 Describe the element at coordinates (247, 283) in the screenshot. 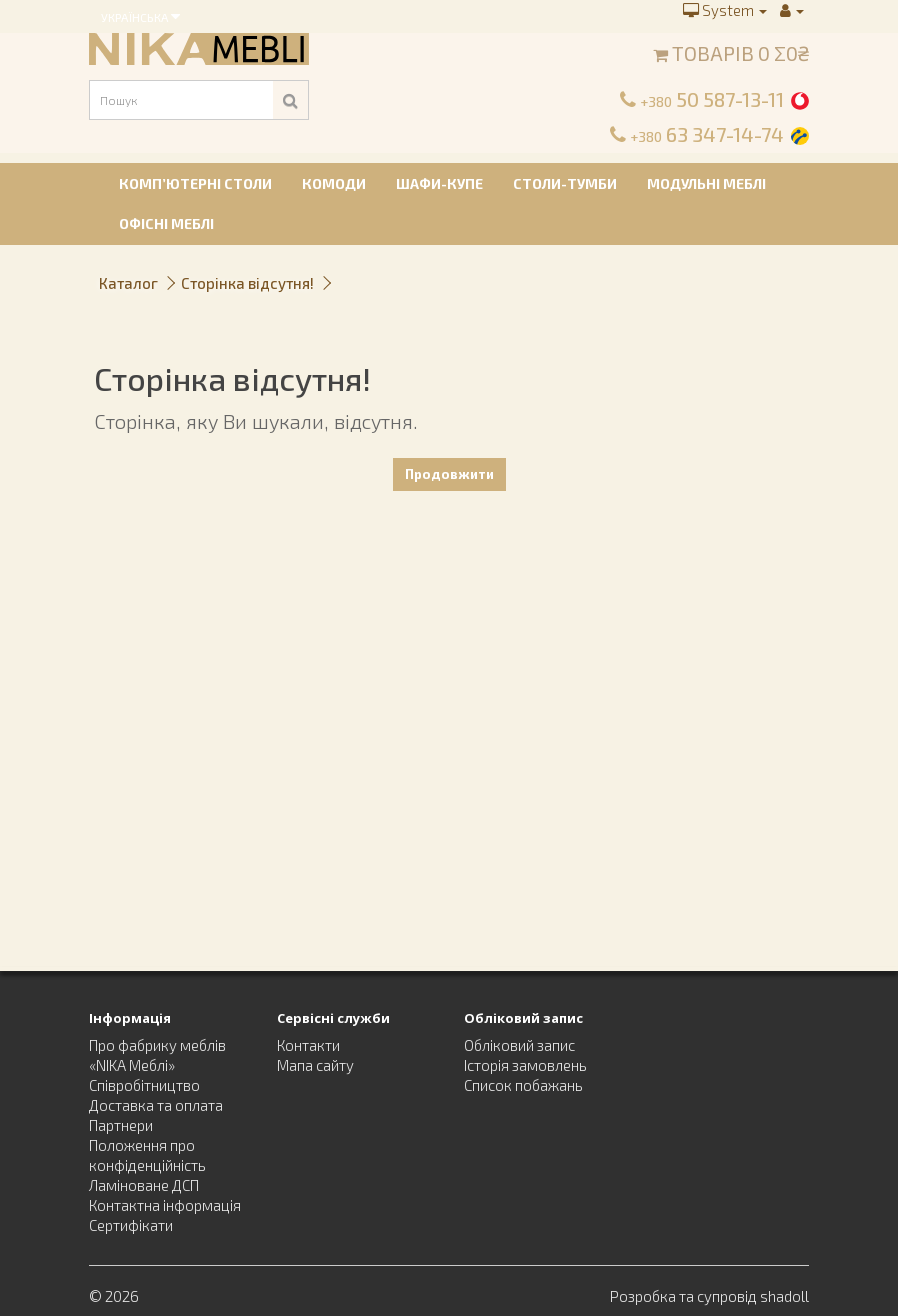

I see `Сторінка відсутня!` at that location.